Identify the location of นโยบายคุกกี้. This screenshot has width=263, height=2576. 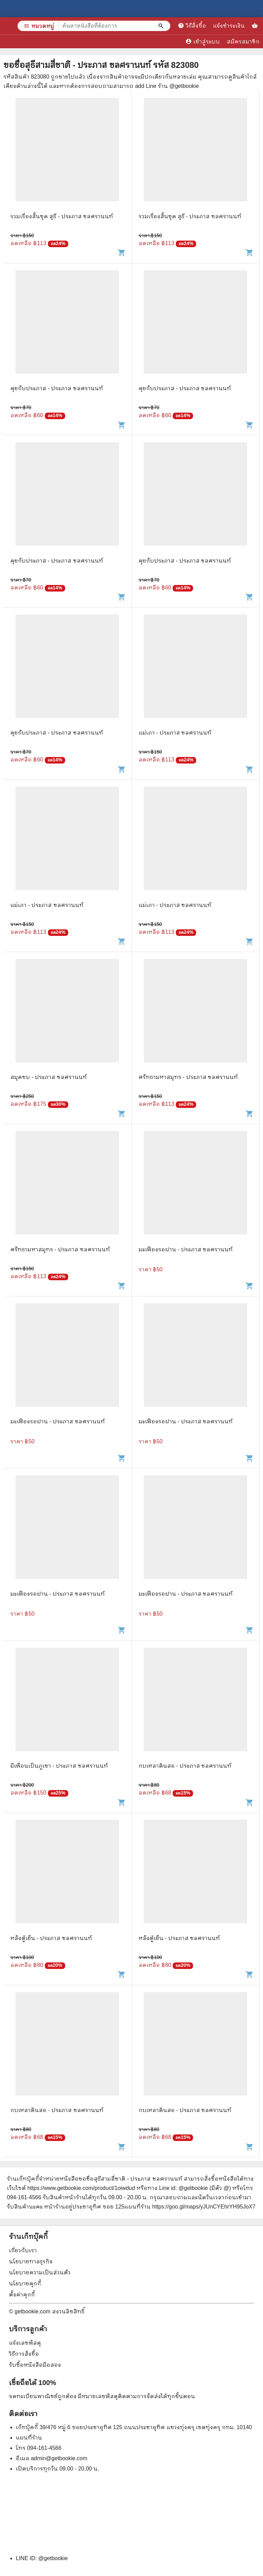
(25, 2283).